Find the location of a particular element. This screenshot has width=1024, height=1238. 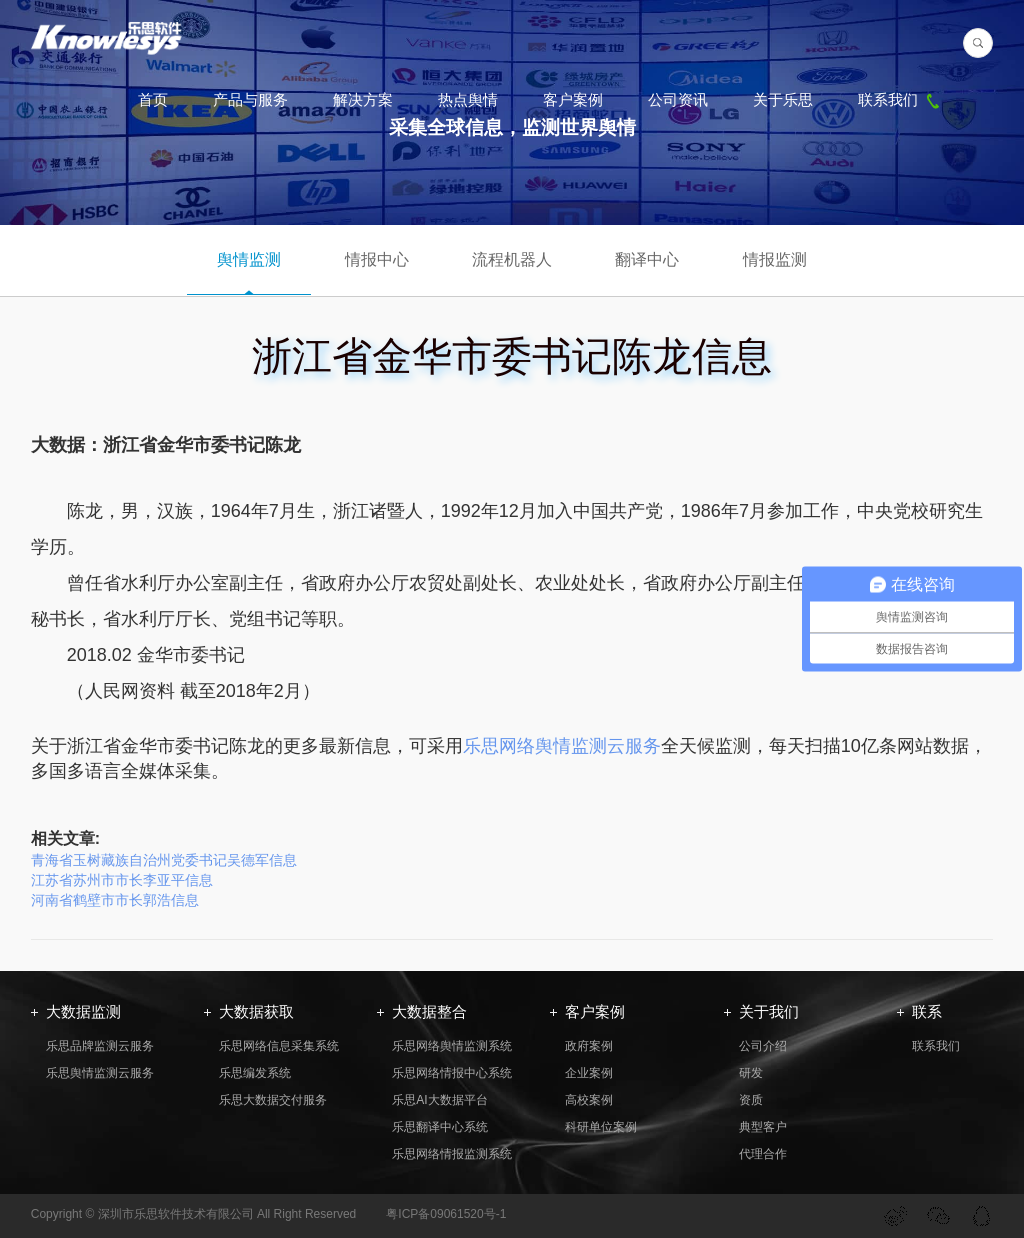

客户案例 is located at coordinates (573, 99).